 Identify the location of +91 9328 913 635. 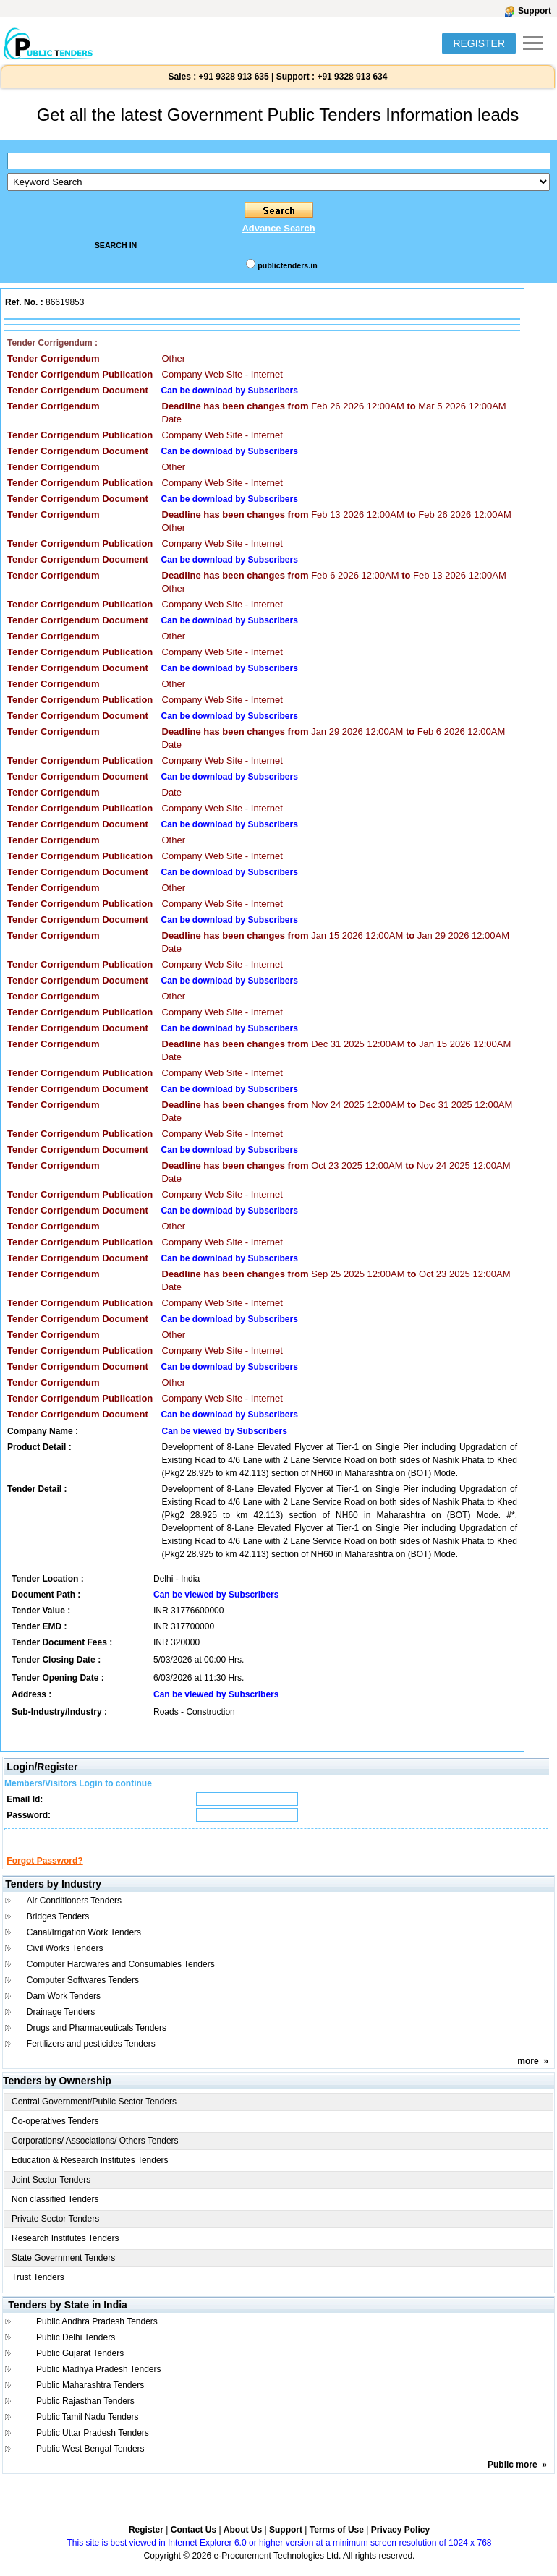
(232, 77).